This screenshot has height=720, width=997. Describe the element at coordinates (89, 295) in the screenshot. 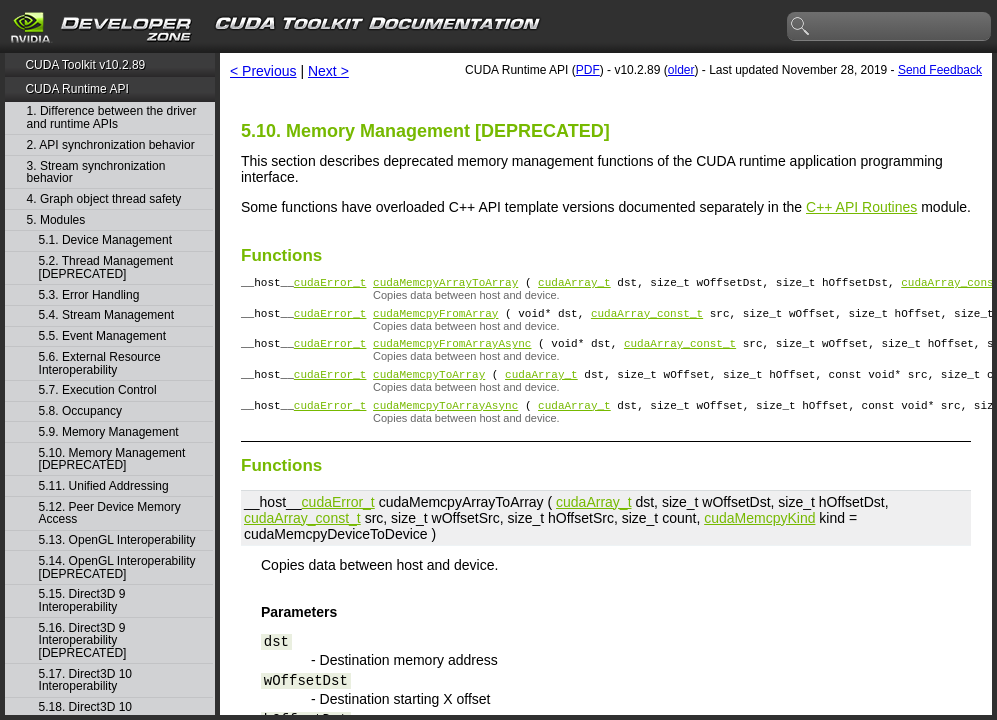

I see `5.3. Error Handling` at that location.